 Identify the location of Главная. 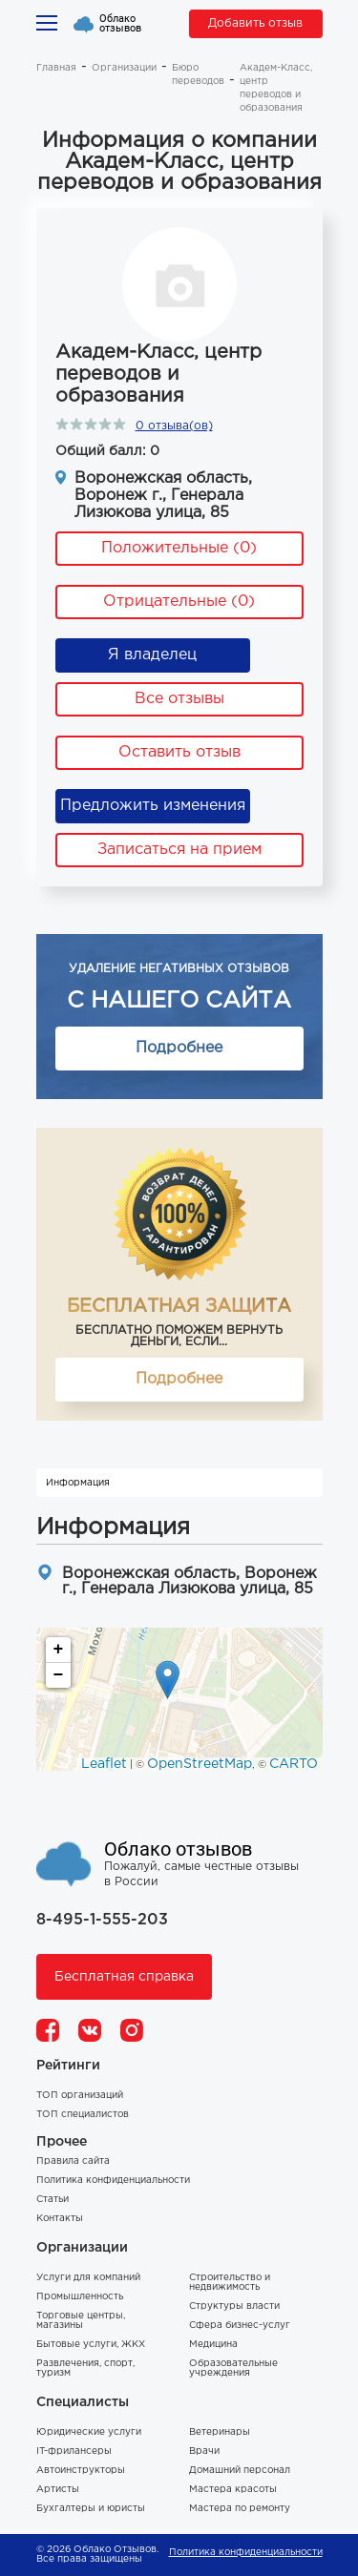
(56, 68).